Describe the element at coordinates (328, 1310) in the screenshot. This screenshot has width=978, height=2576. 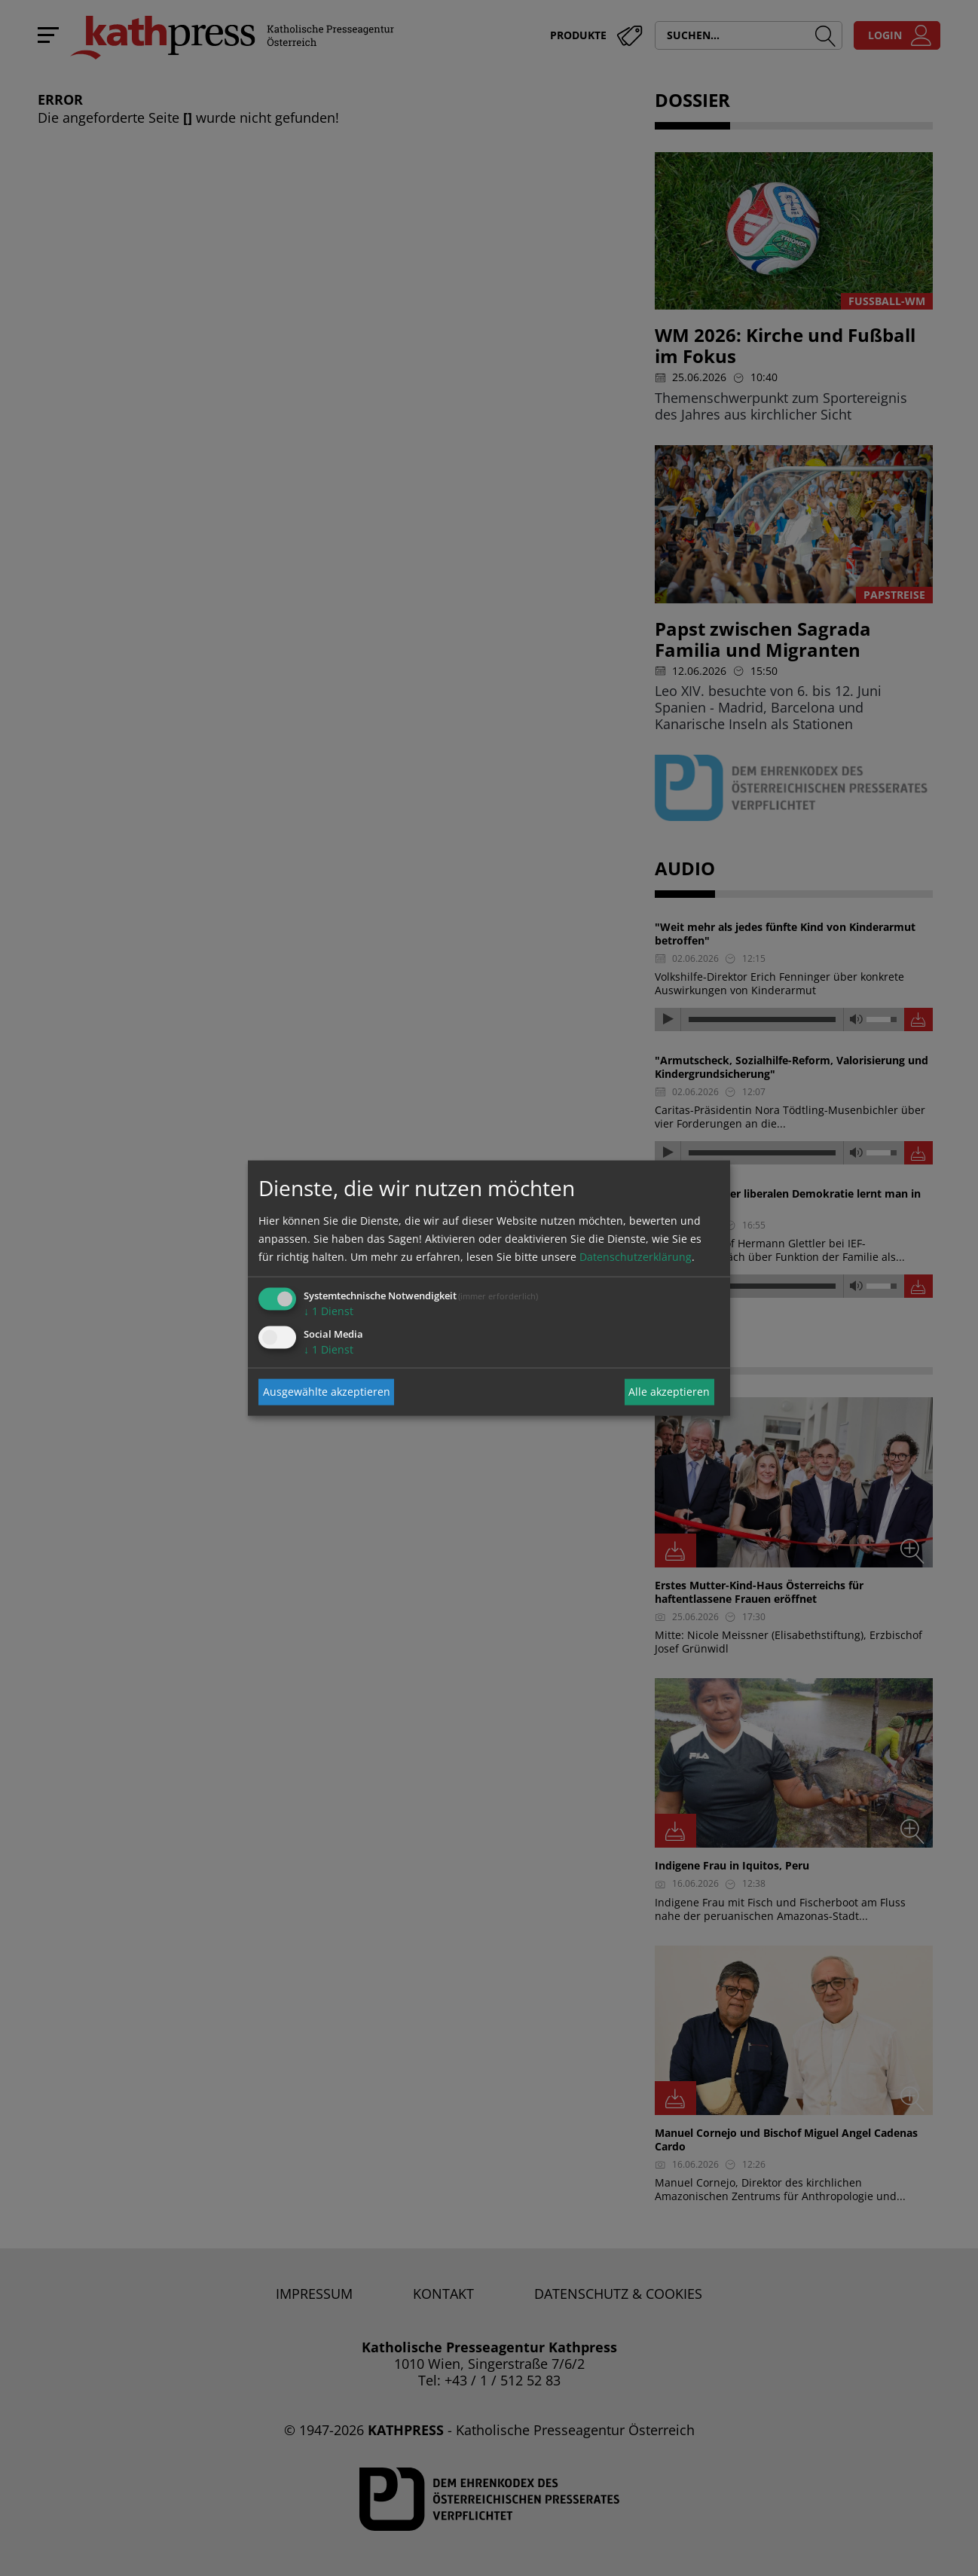
I see `1 Dienst` at that location.